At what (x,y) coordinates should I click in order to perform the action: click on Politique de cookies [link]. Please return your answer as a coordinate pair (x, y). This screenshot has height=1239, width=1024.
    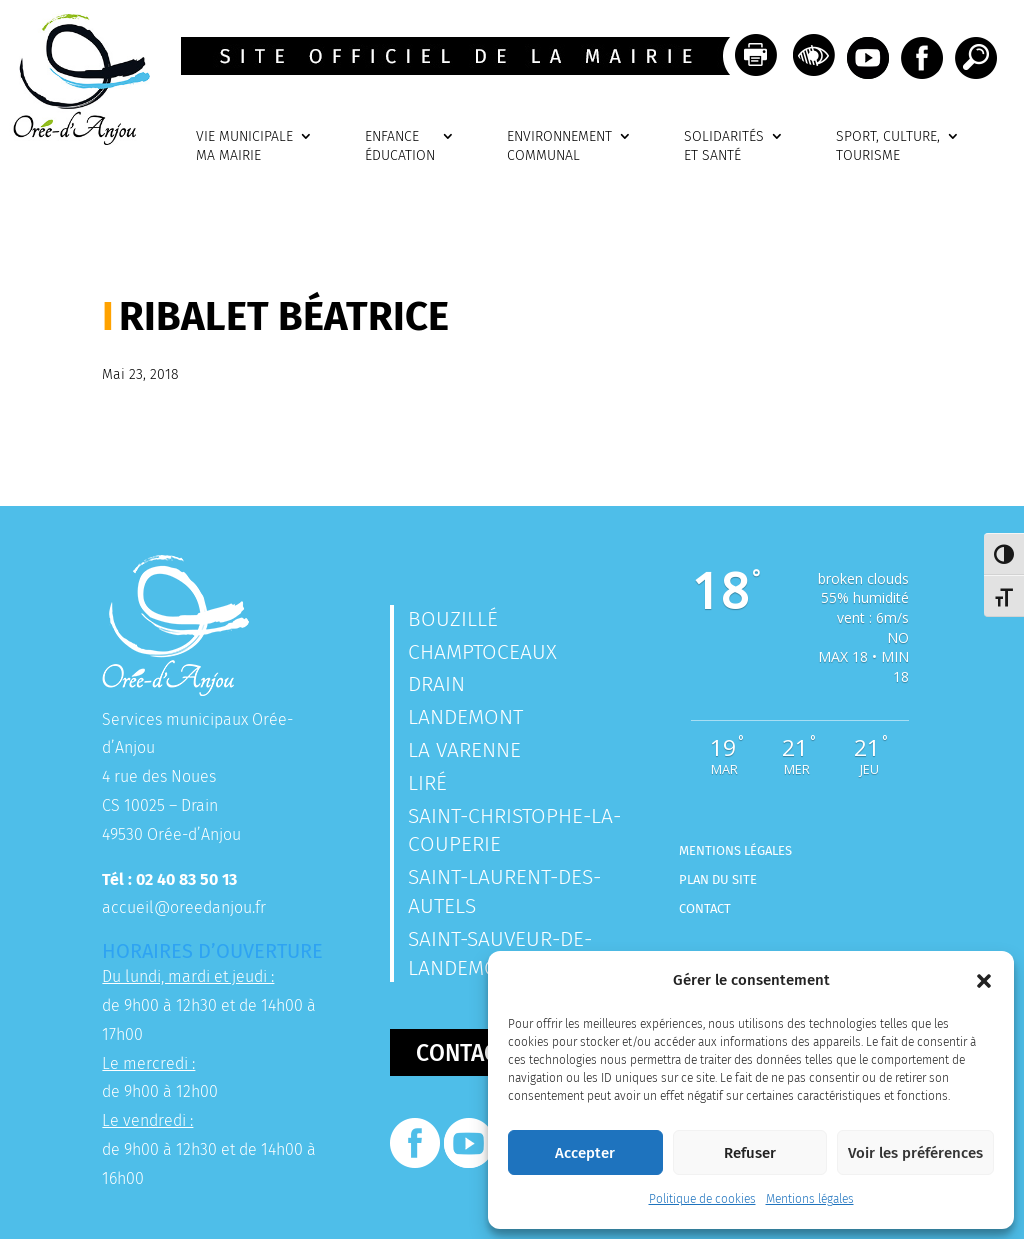
    Looking at the image, I should click on (702, 1199).